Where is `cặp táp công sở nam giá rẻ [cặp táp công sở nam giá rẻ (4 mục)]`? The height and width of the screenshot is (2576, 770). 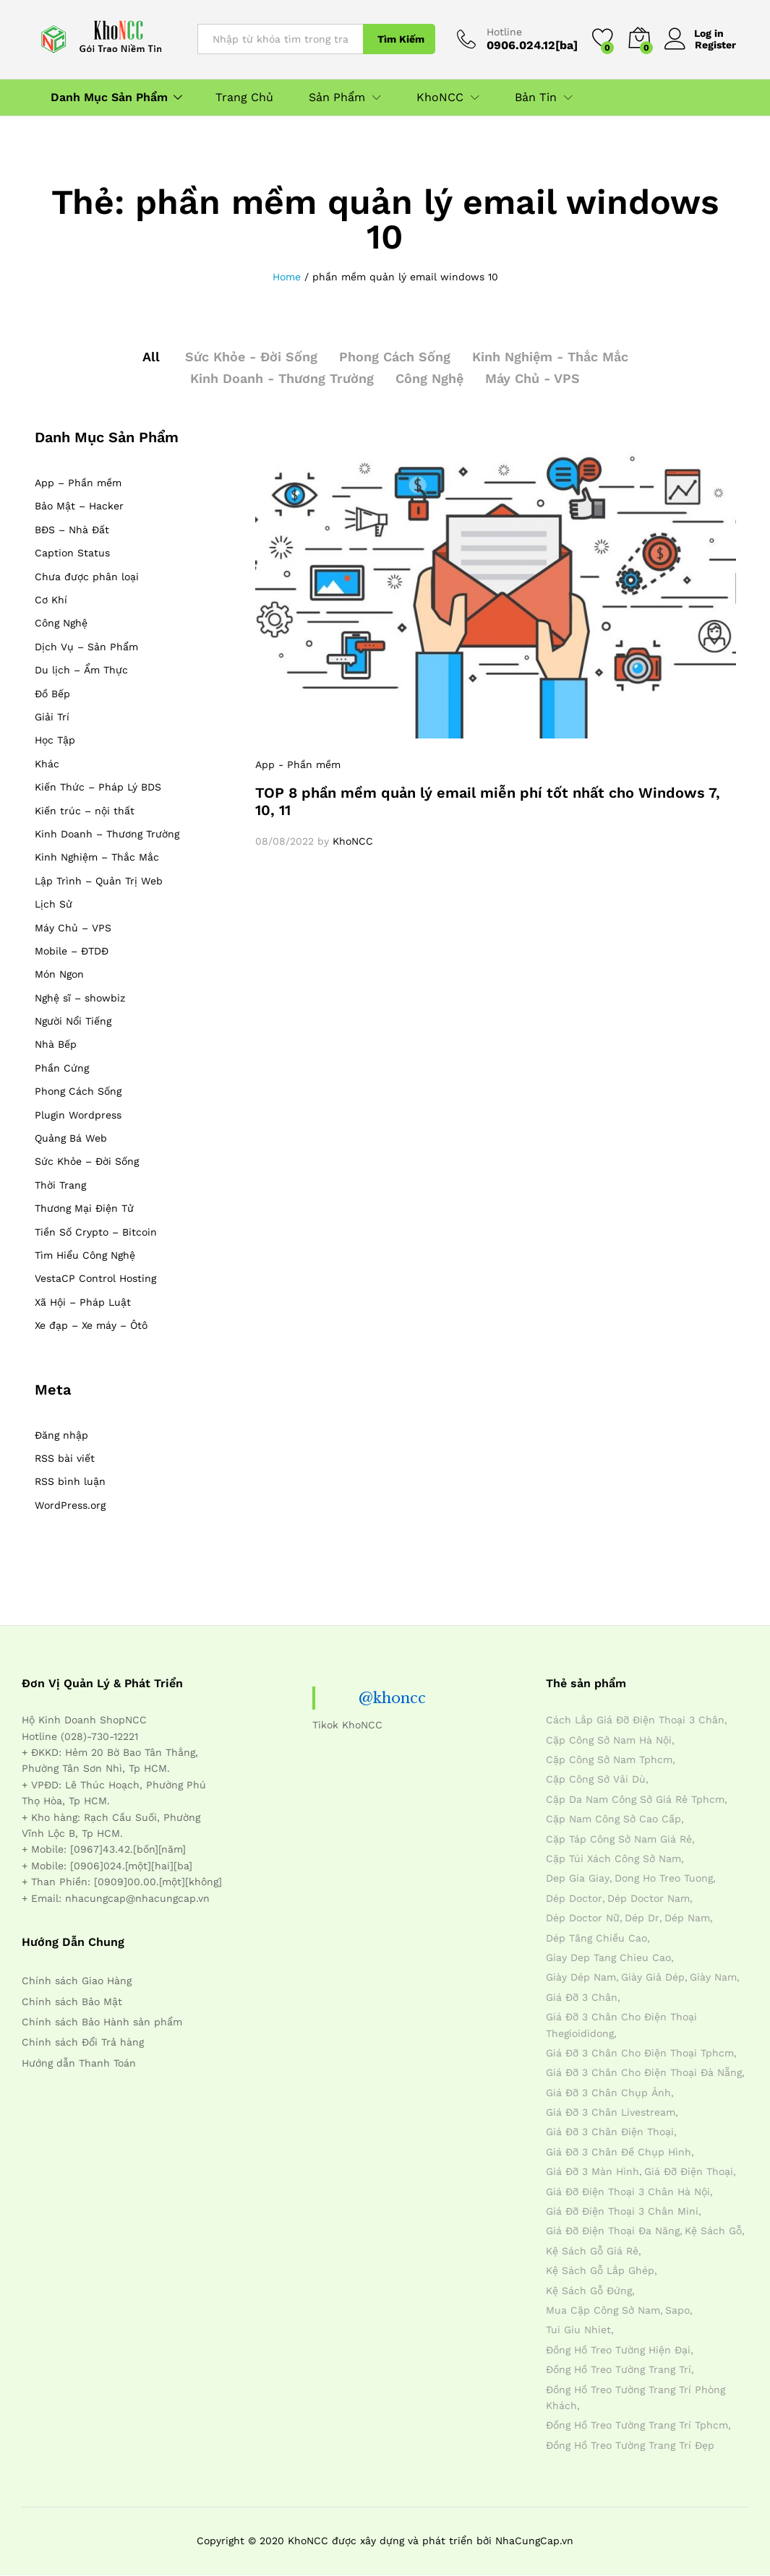 cặp táp công sở nam giá rẻ [cặp táp công sở nam giá rẻ (4 mục)] is located at coordinates (619, 1839).